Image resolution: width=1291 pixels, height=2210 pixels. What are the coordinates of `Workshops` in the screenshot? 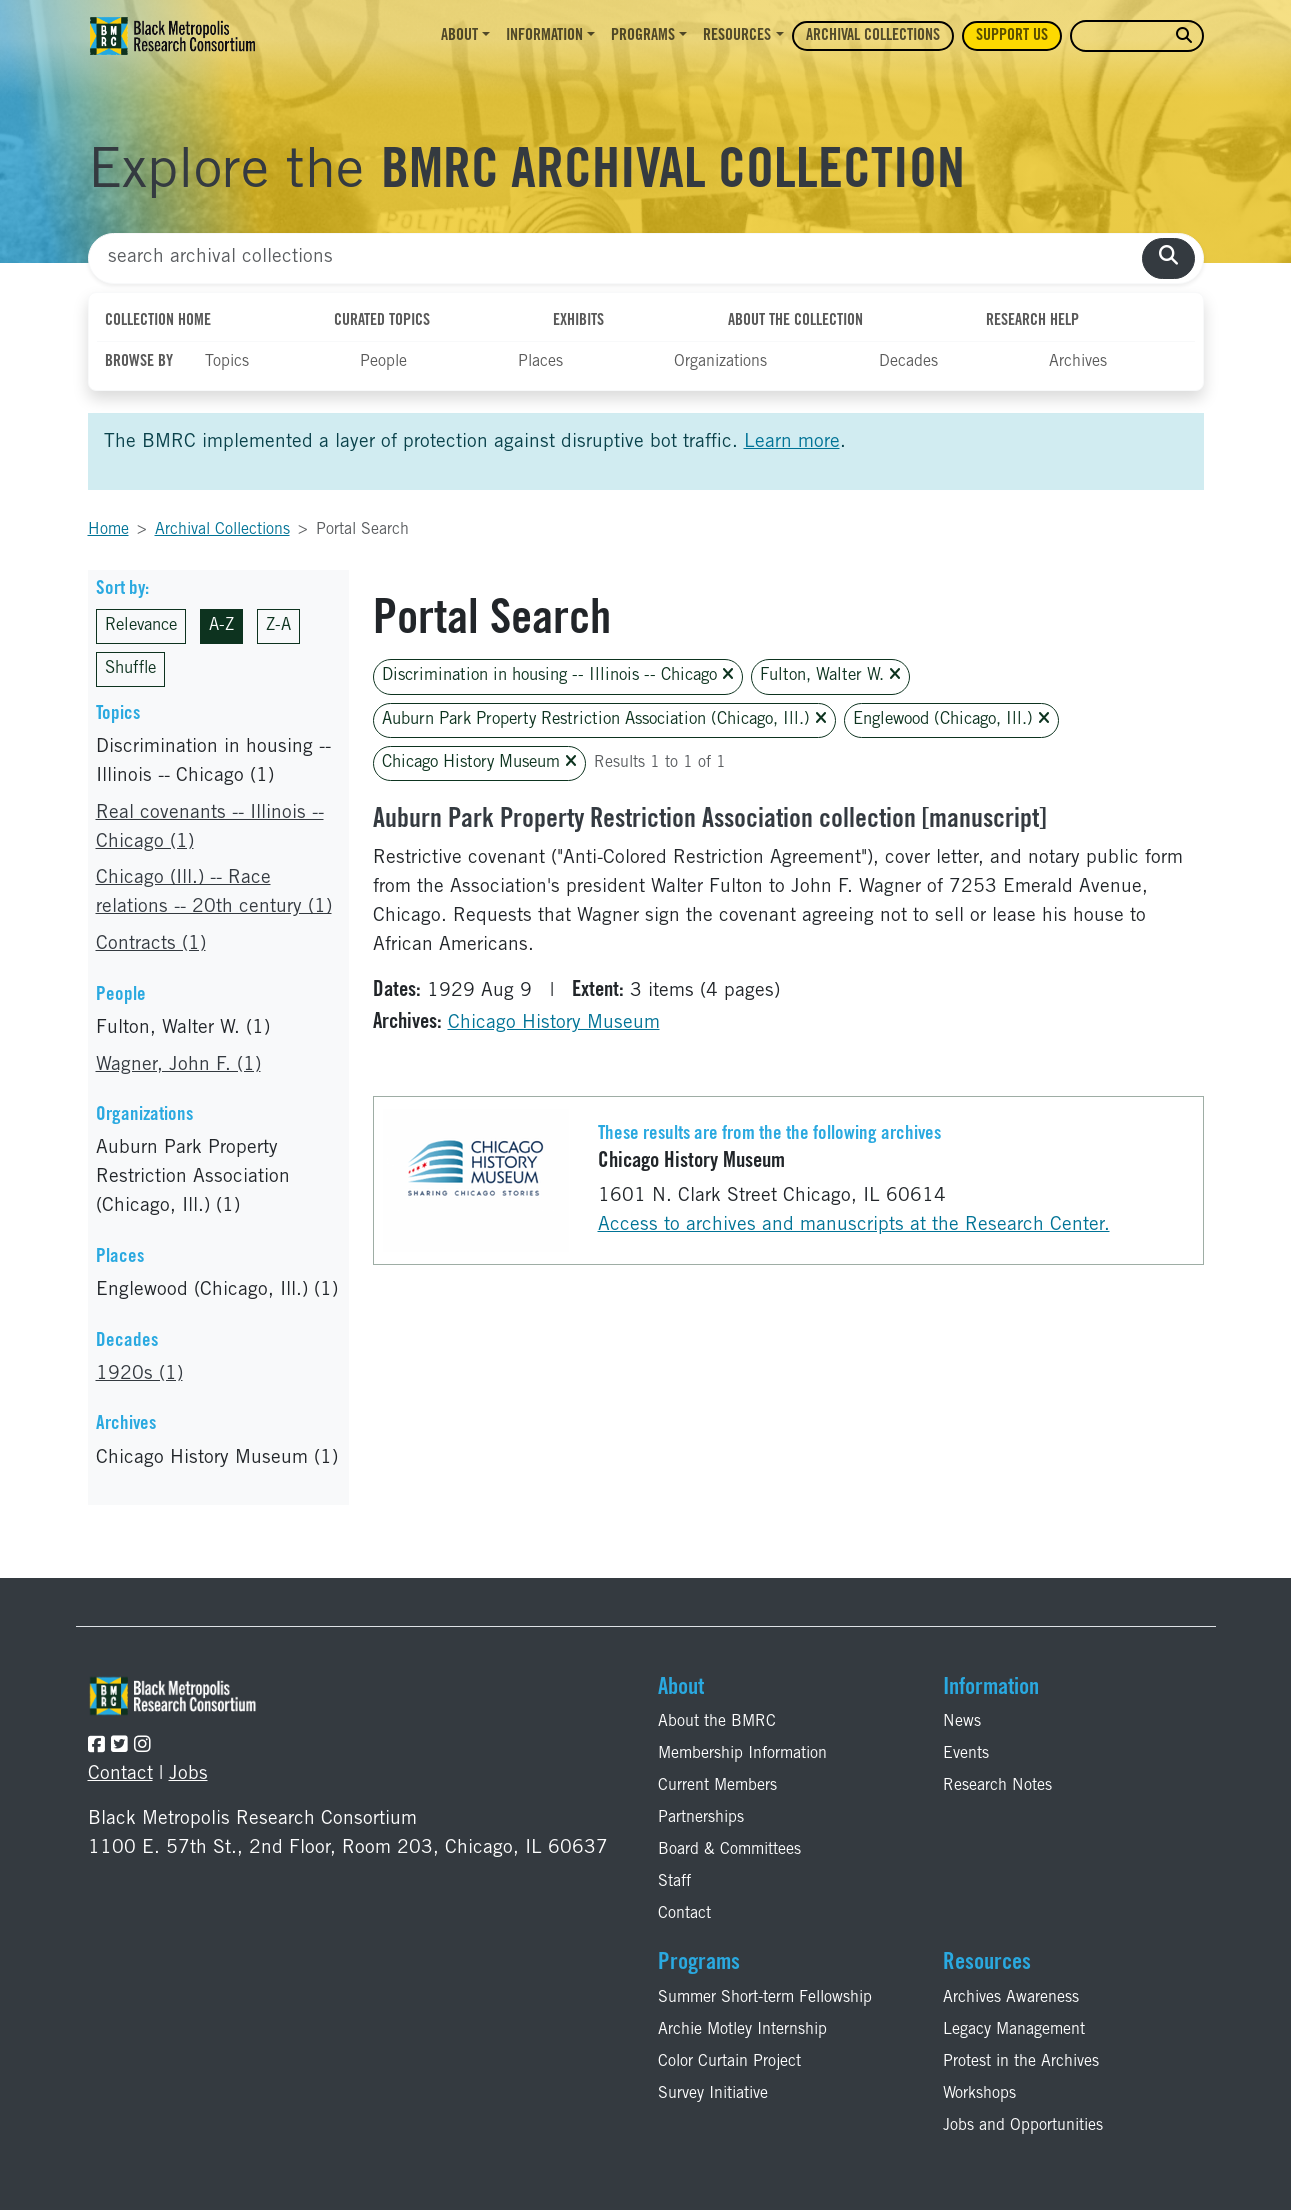 It's located at (979, 2094).